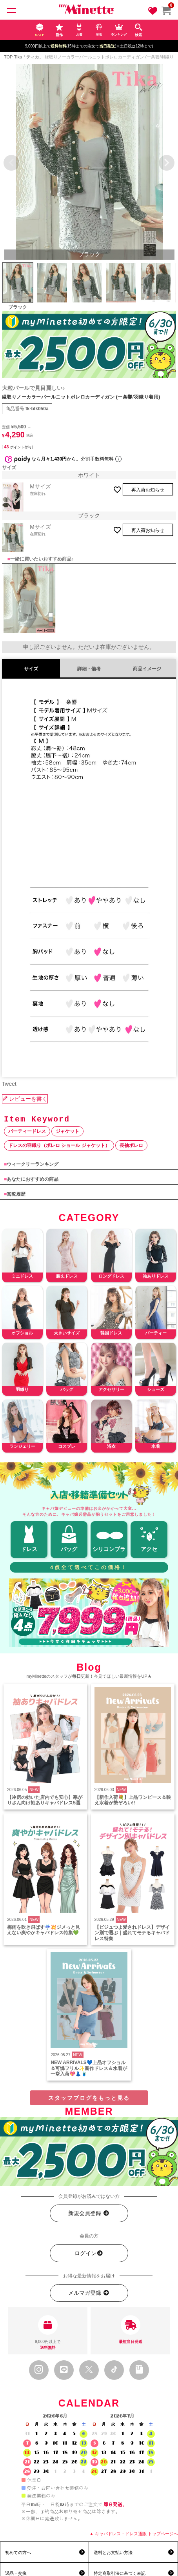 Image resolution: width=178 pixels, height=2576 pixels. Describe the element at coordinates (67, 1131) in the screenshot. I see `ジャケット` at that location.